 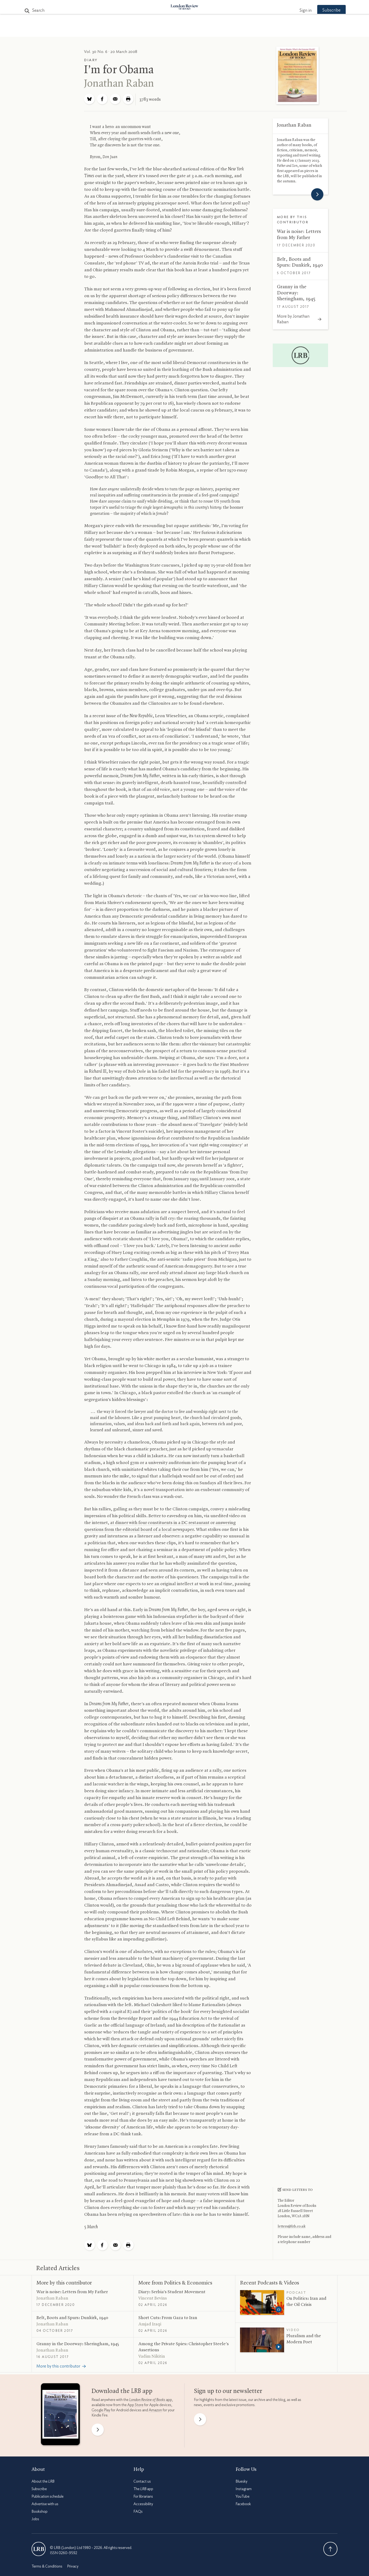 What do you see at coordinates (159, 1522) in the screenshot?
I see `at dinner with four constituents in a restaurant` at bounding box center [159, 1522].